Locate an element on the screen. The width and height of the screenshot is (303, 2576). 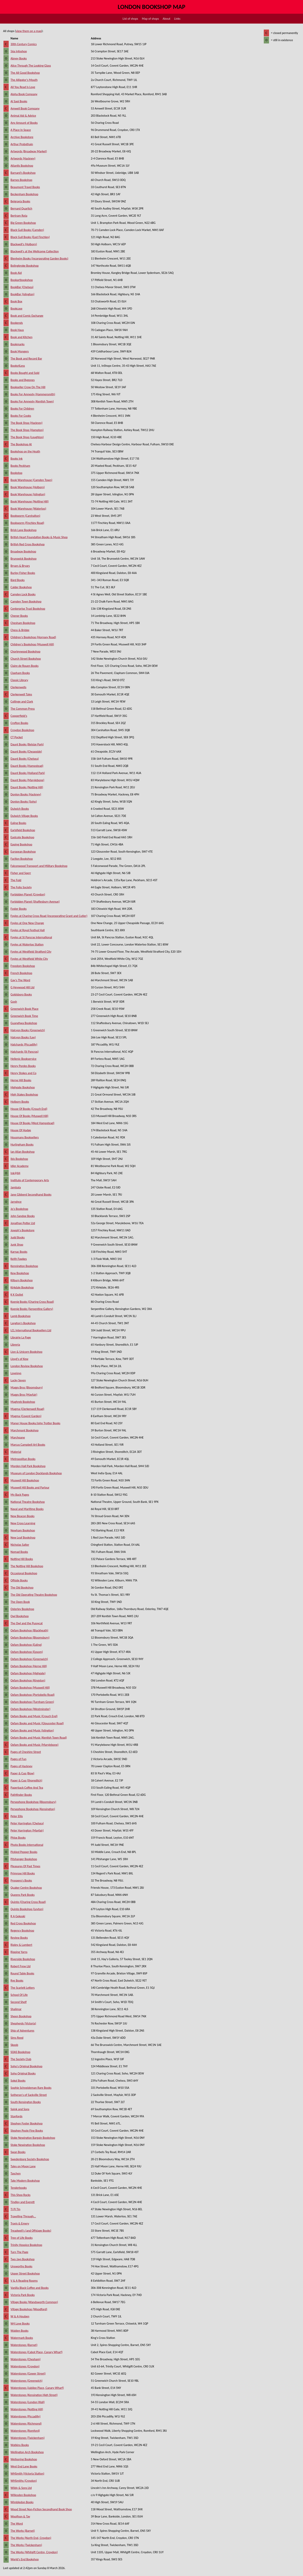
BookBar (Chelsea) is located at coordinates (22, 287).